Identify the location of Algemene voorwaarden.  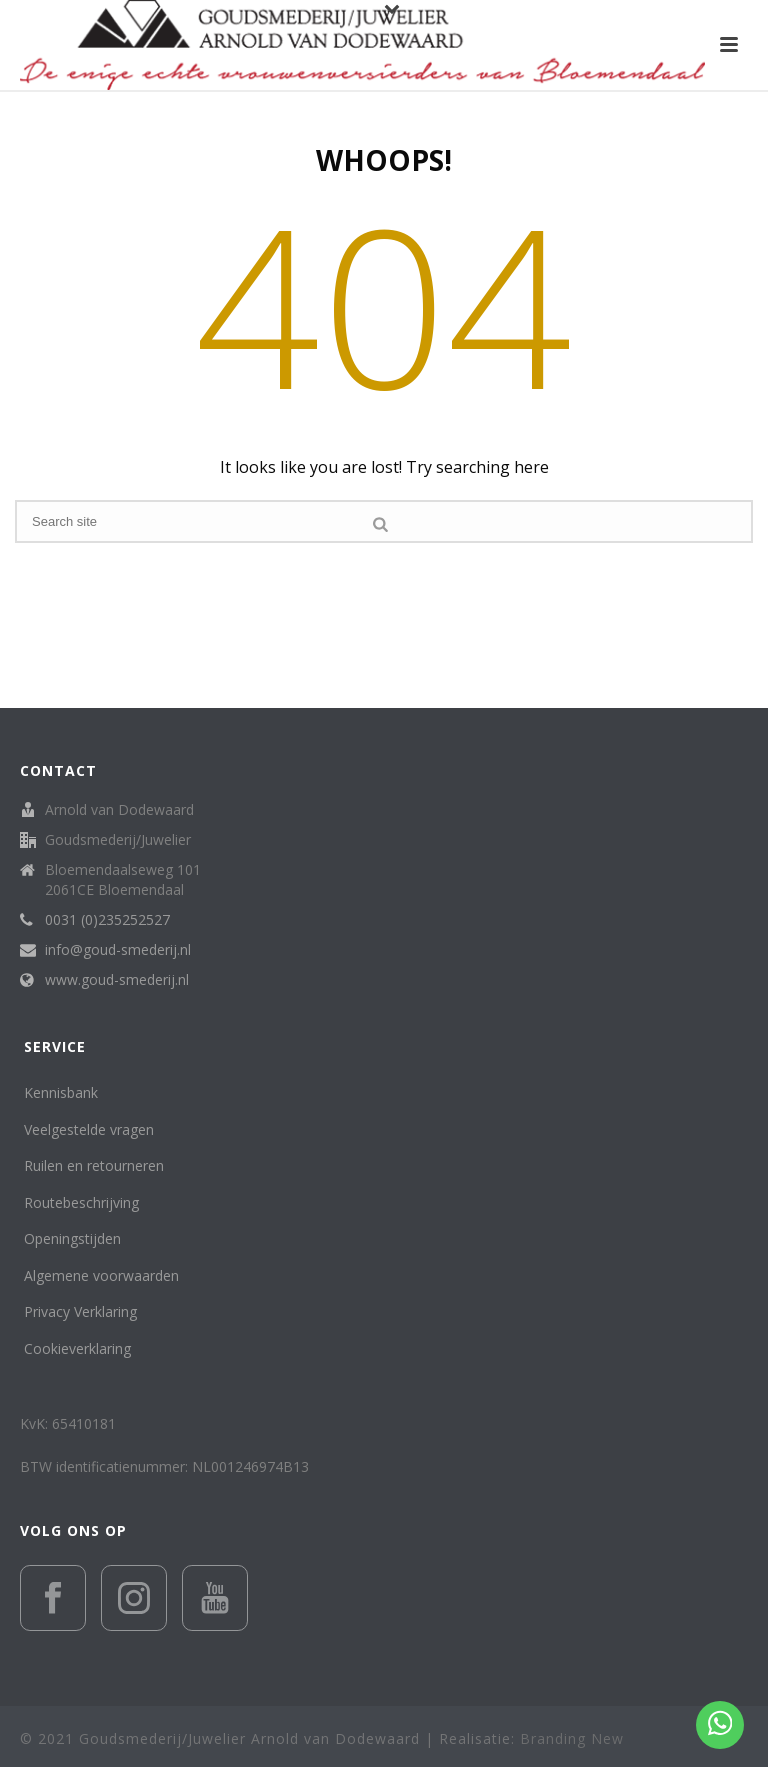
(101, 1275).